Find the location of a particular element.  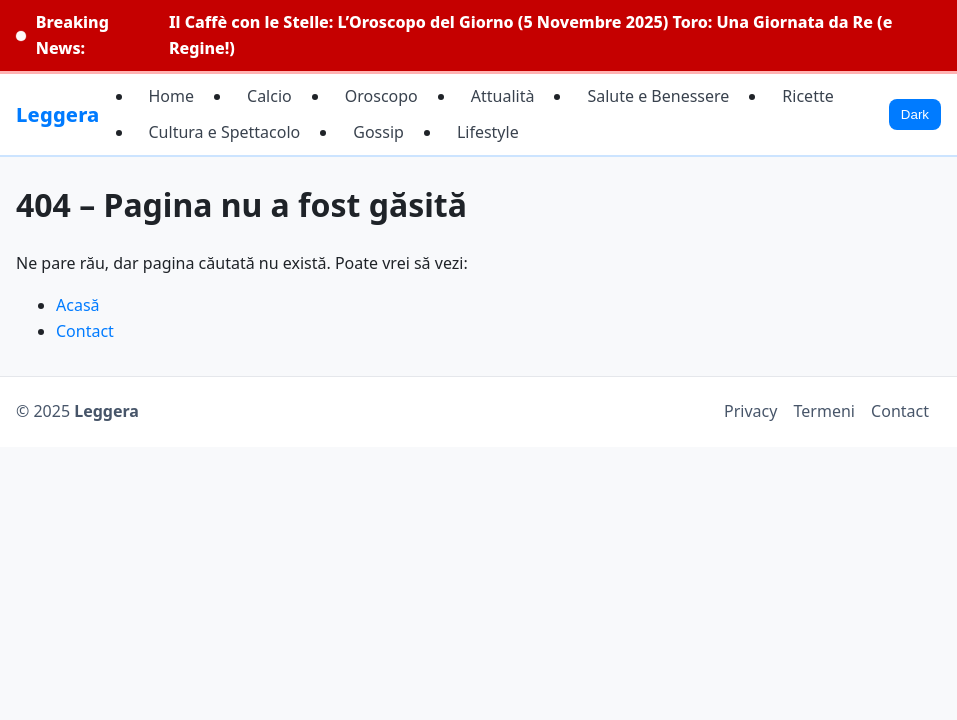

Dark is located at coordinates (915, 114).